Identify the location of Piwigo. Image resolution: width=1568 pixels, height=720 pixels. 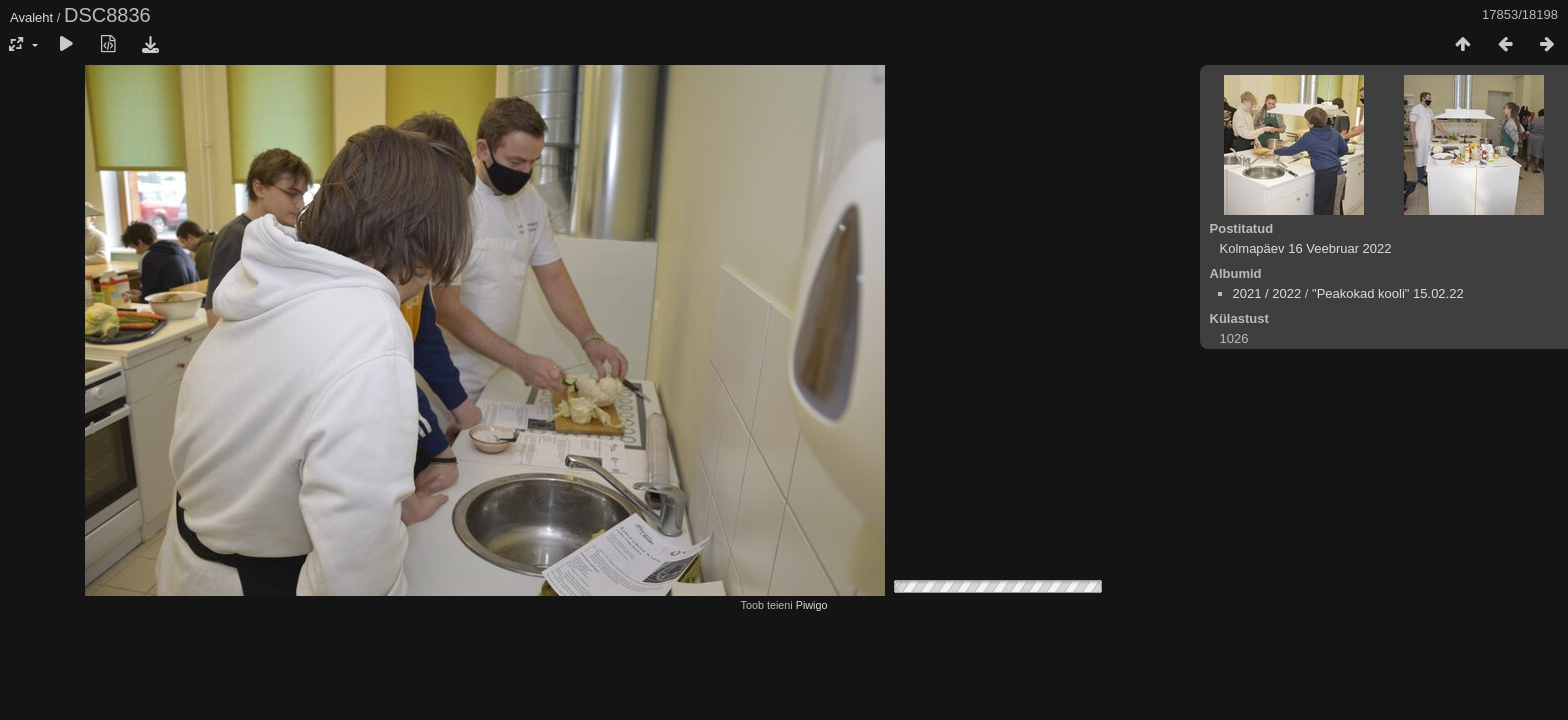
(812, 605).